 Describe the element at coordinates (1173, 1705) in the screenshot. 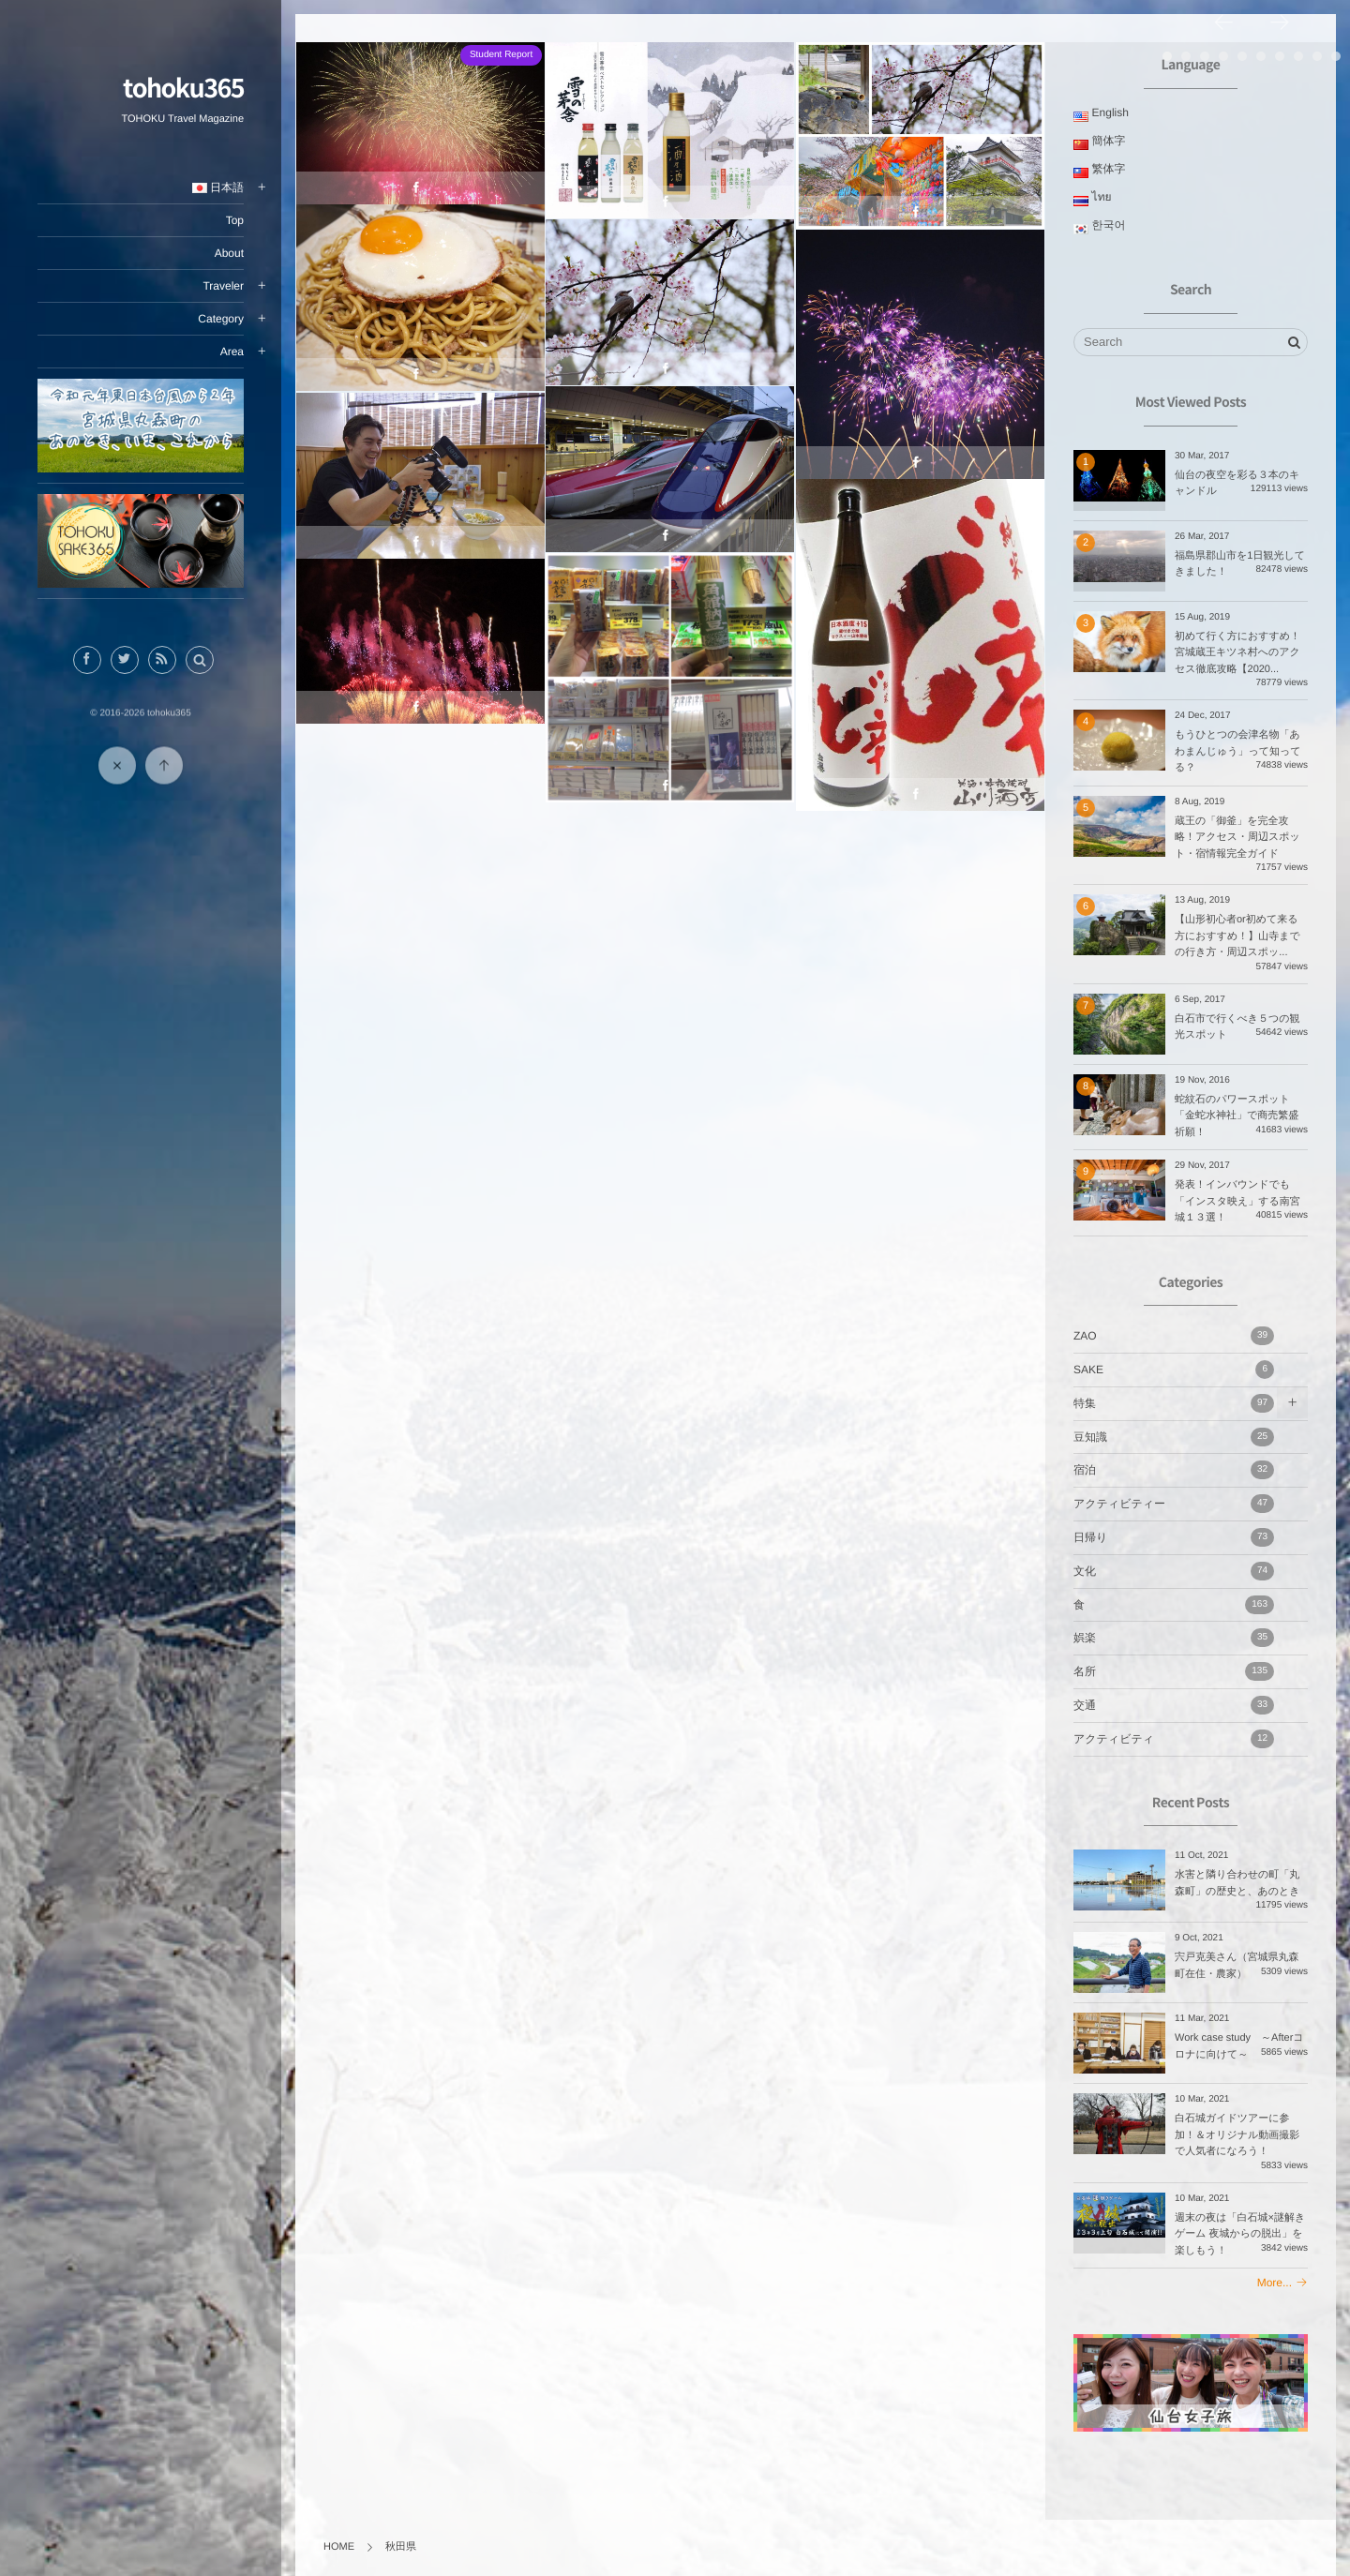

I see `交通` at that location.